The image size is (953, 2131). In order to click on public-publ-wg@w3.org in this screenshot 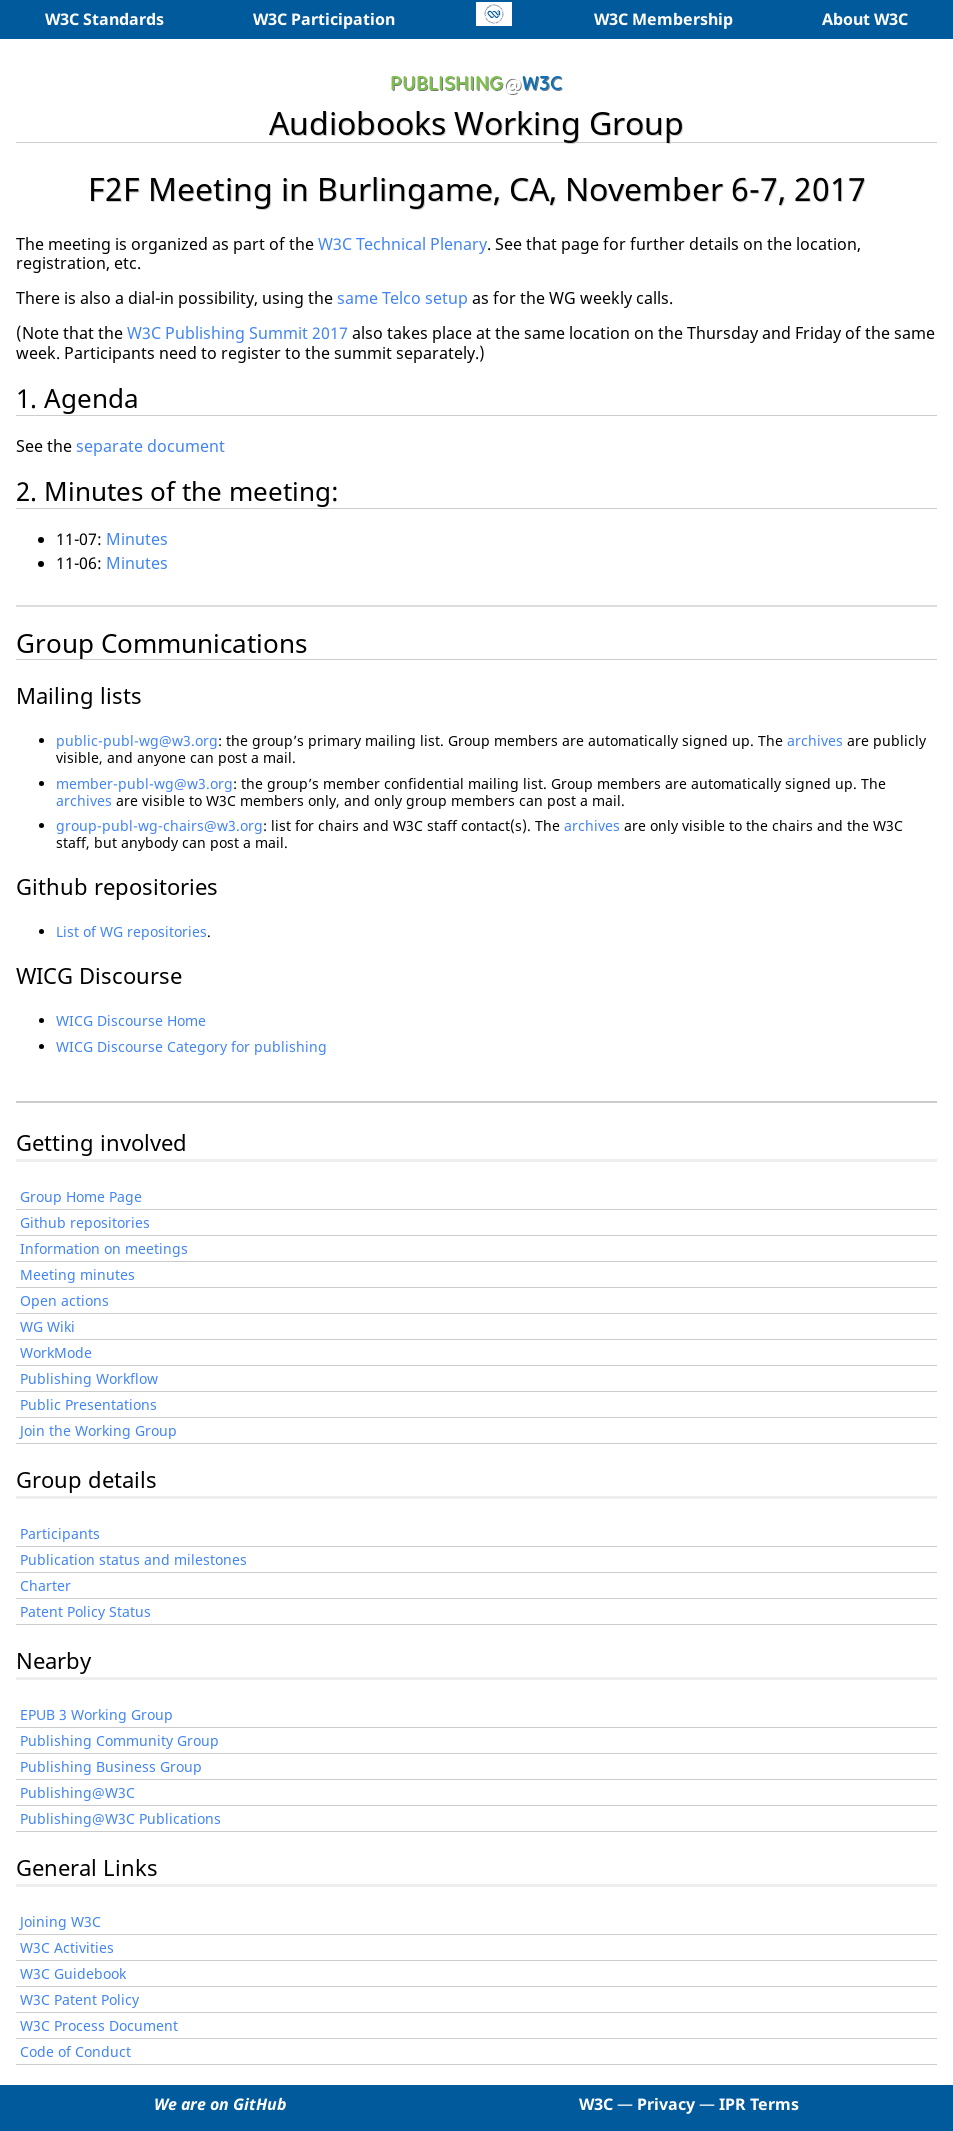, I will do `click(137, 740)`.